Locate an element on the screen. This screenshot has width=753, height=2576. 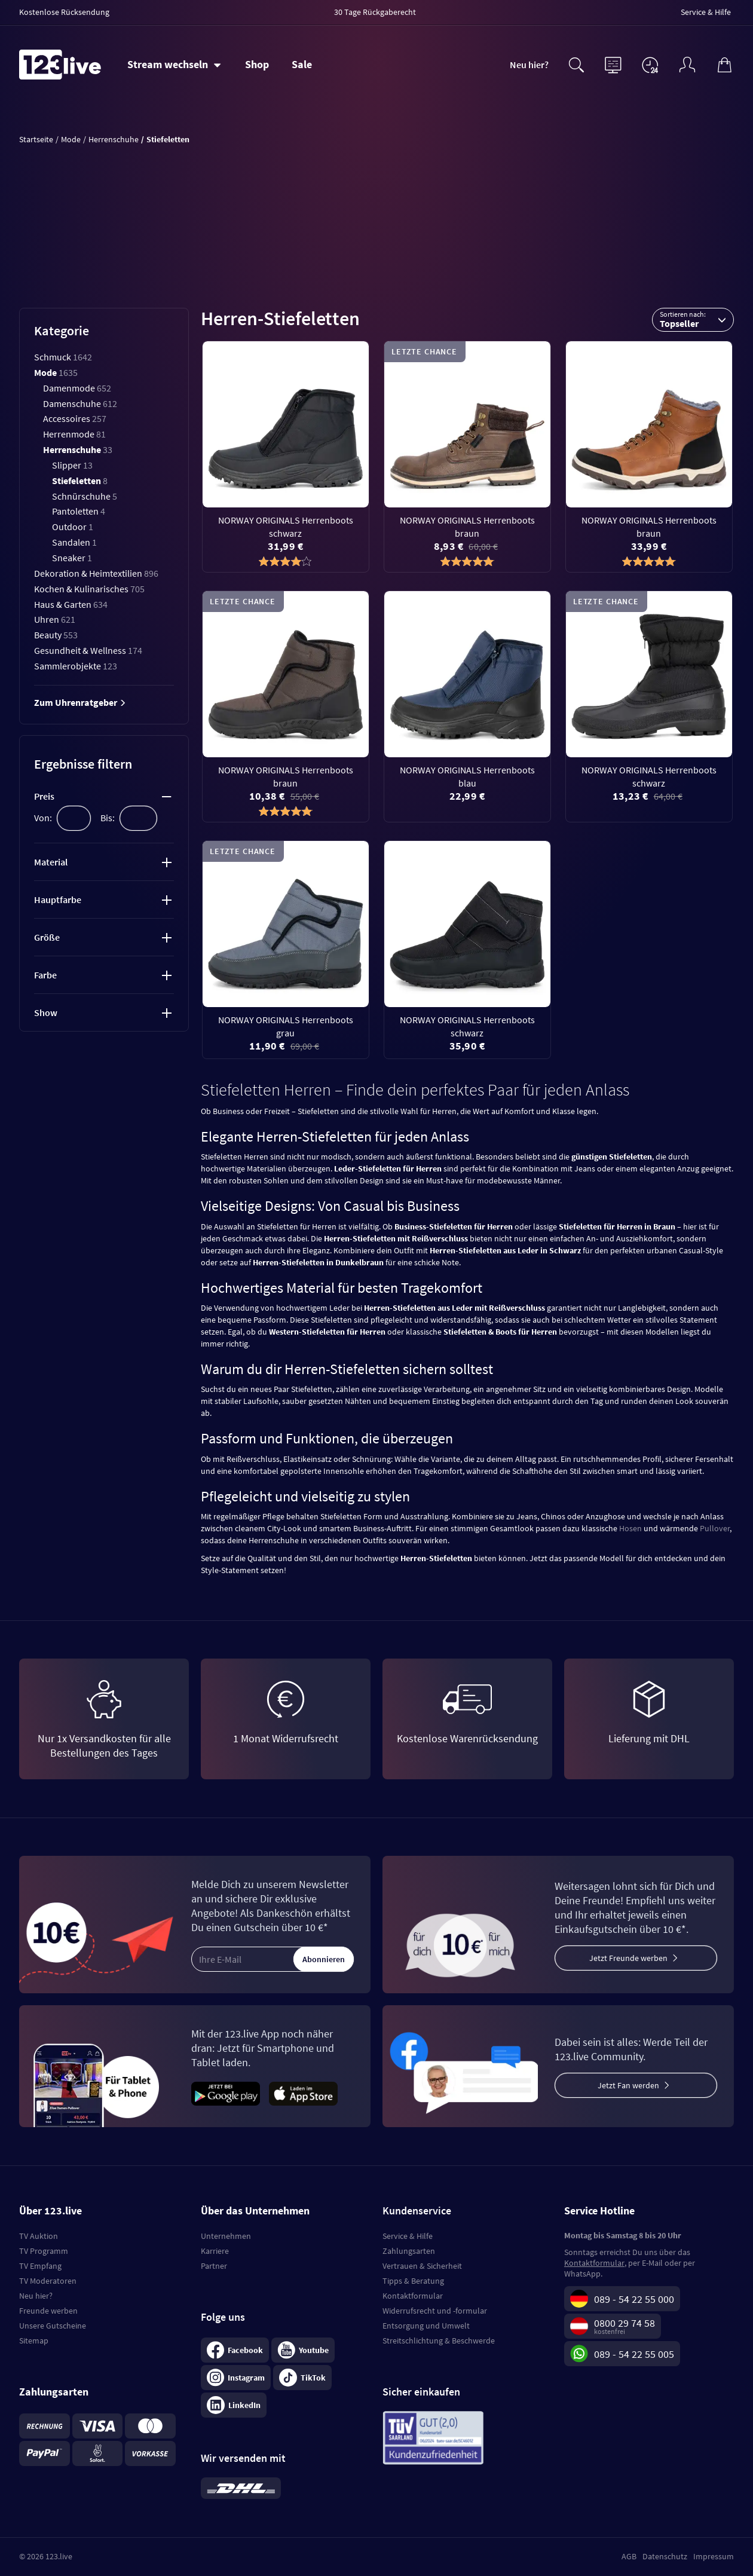
Farbe [tab] is located at coordinates (45, 975).